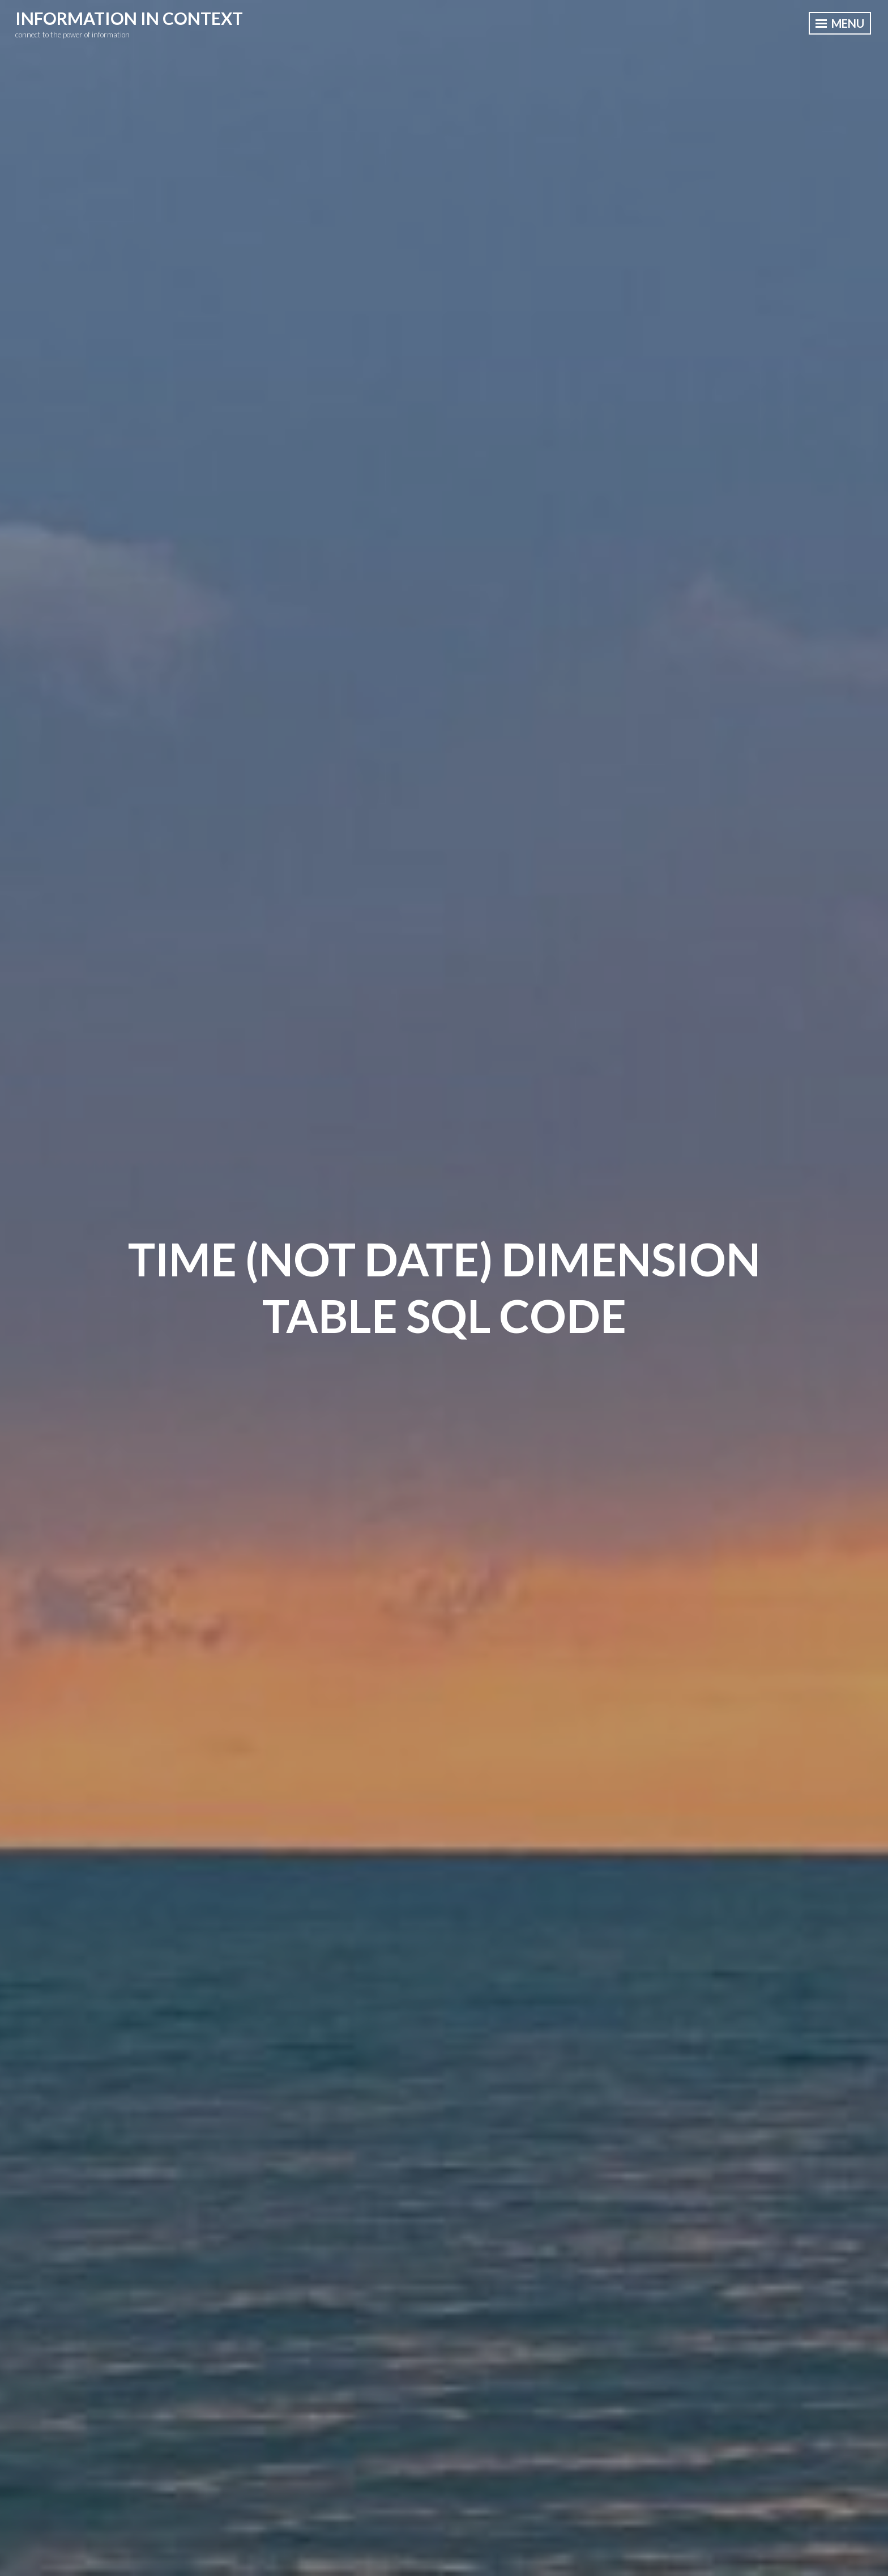 Image resolution: width=888 pixels, height=2576 pixels. What do you see at coordinates (840, 23) in the screenshot?
I see `Menu` at bounding box center [840, 23].